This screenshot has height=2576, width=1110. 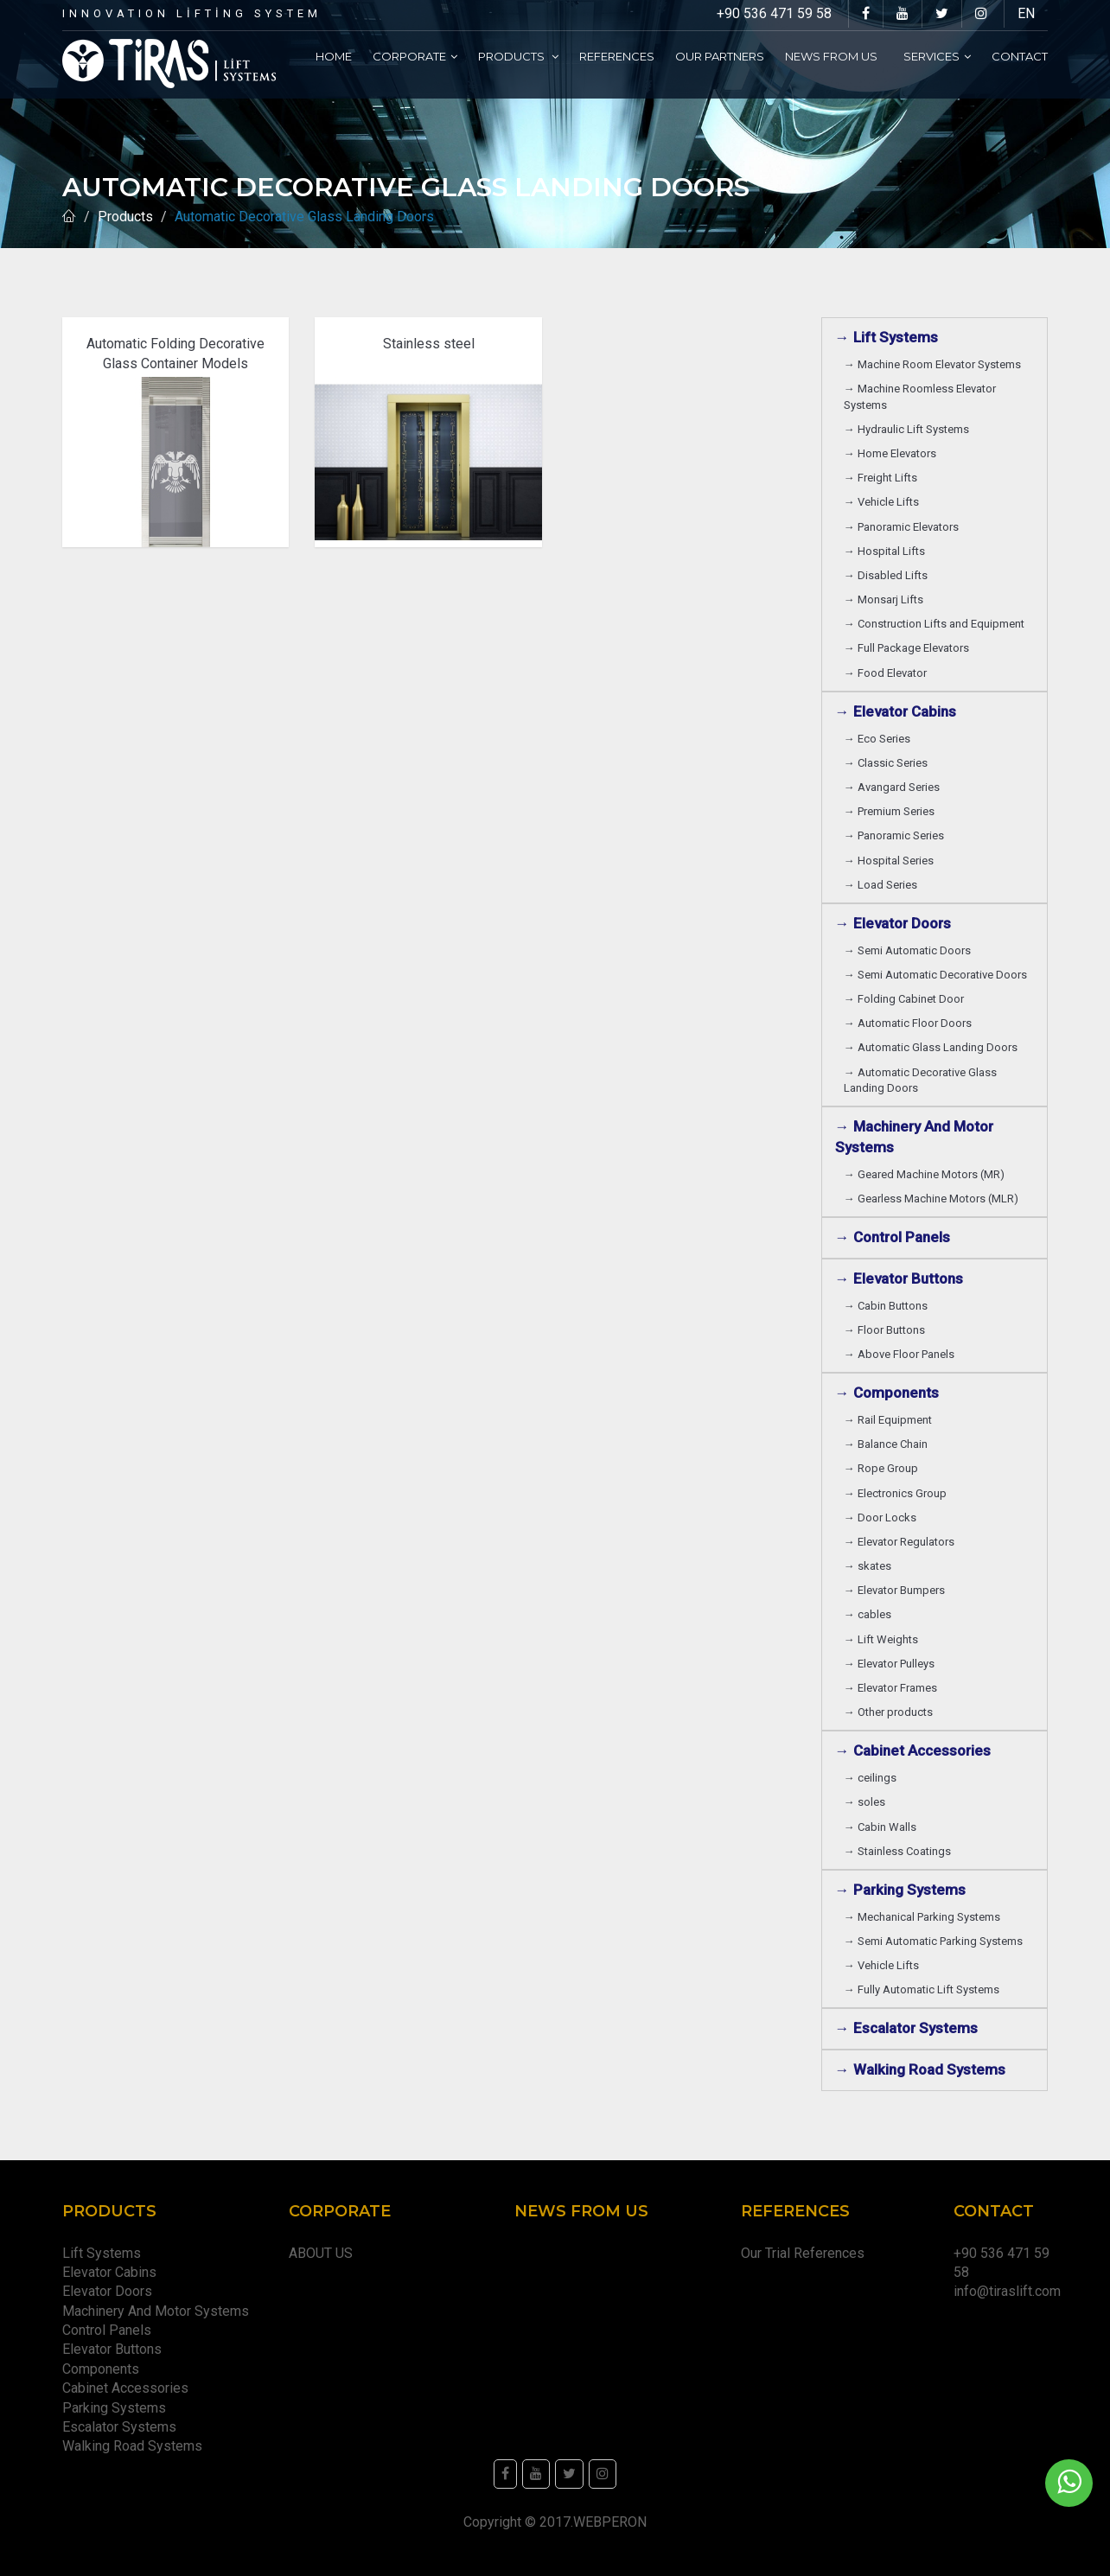 What do you see at coordinates (916, 1750) in the screenshot?
I see `→ Cabinet Accessories` at bounding box center [916, 1750].